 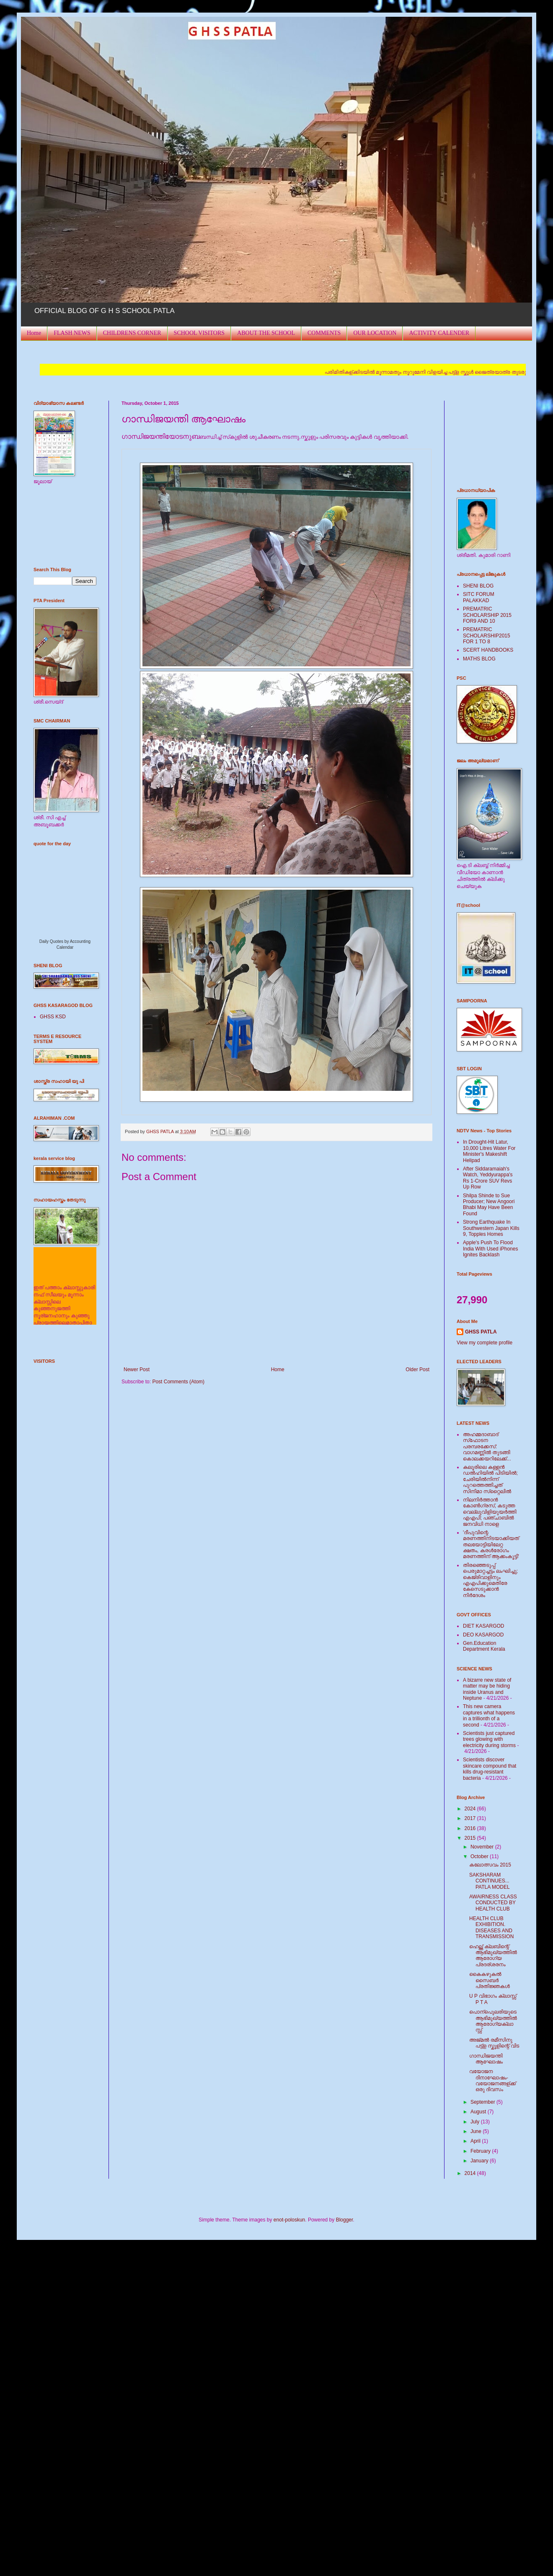 What do you see at coordinates (479, 659) in the screenshot?
I see `MATHS BLOG` at bounding box center [479, 659].